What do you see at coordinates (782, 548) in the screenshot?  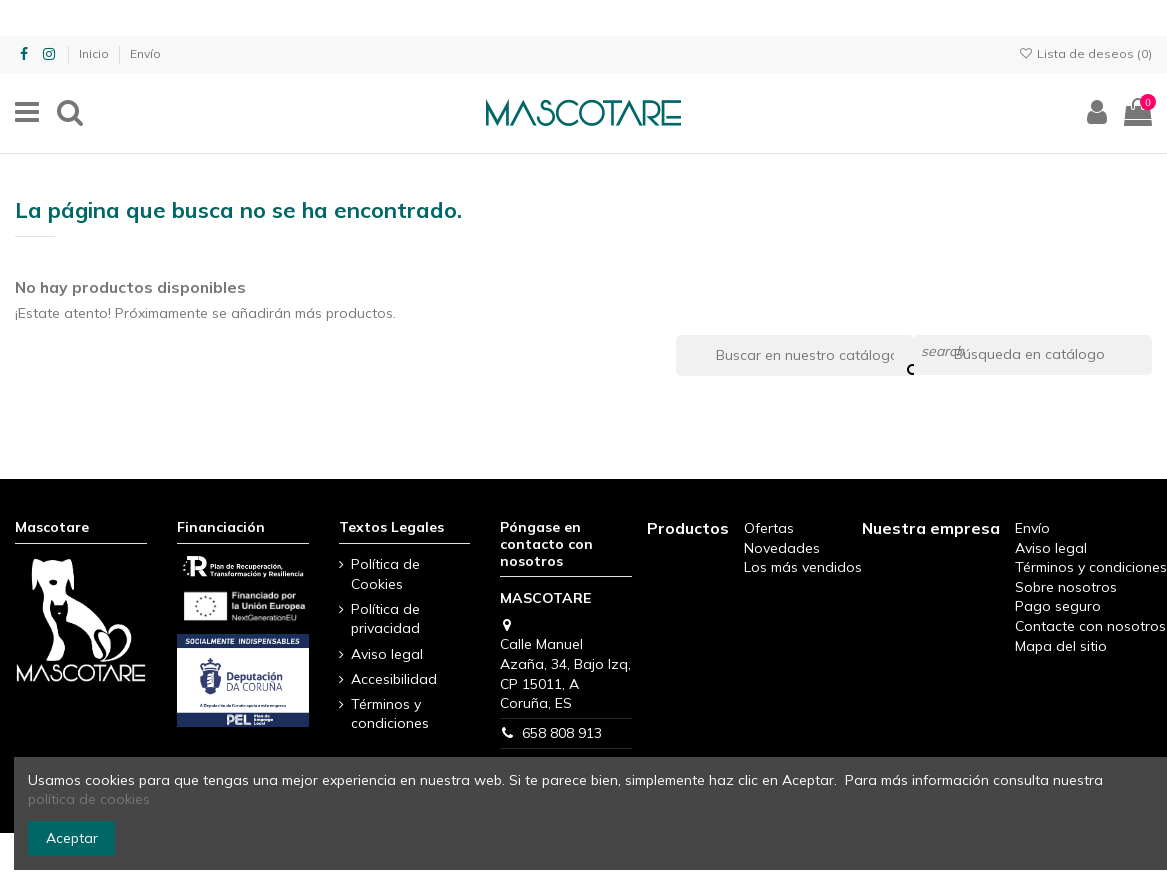 I see `Novedades` at bounding box center [782, 548].